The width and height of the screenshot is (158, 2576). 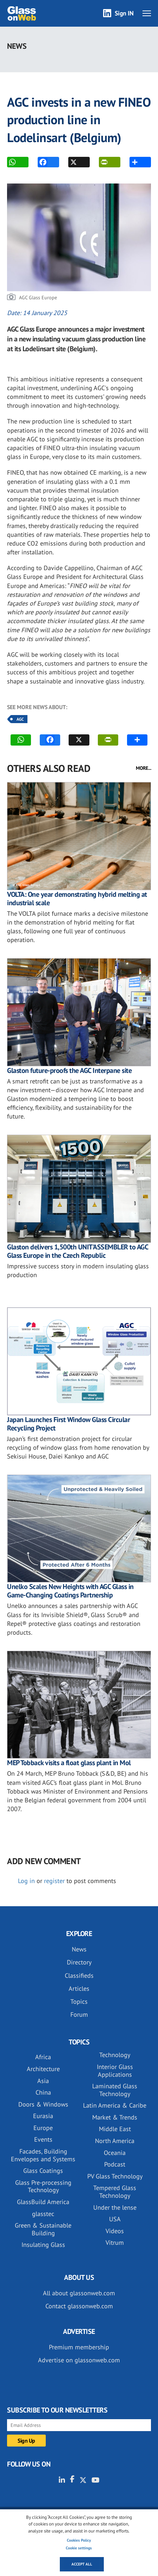 What do you see at coordinates (115, 2129) in the screenshot?
I see `Middle East` at bounding box center [115, 2129].